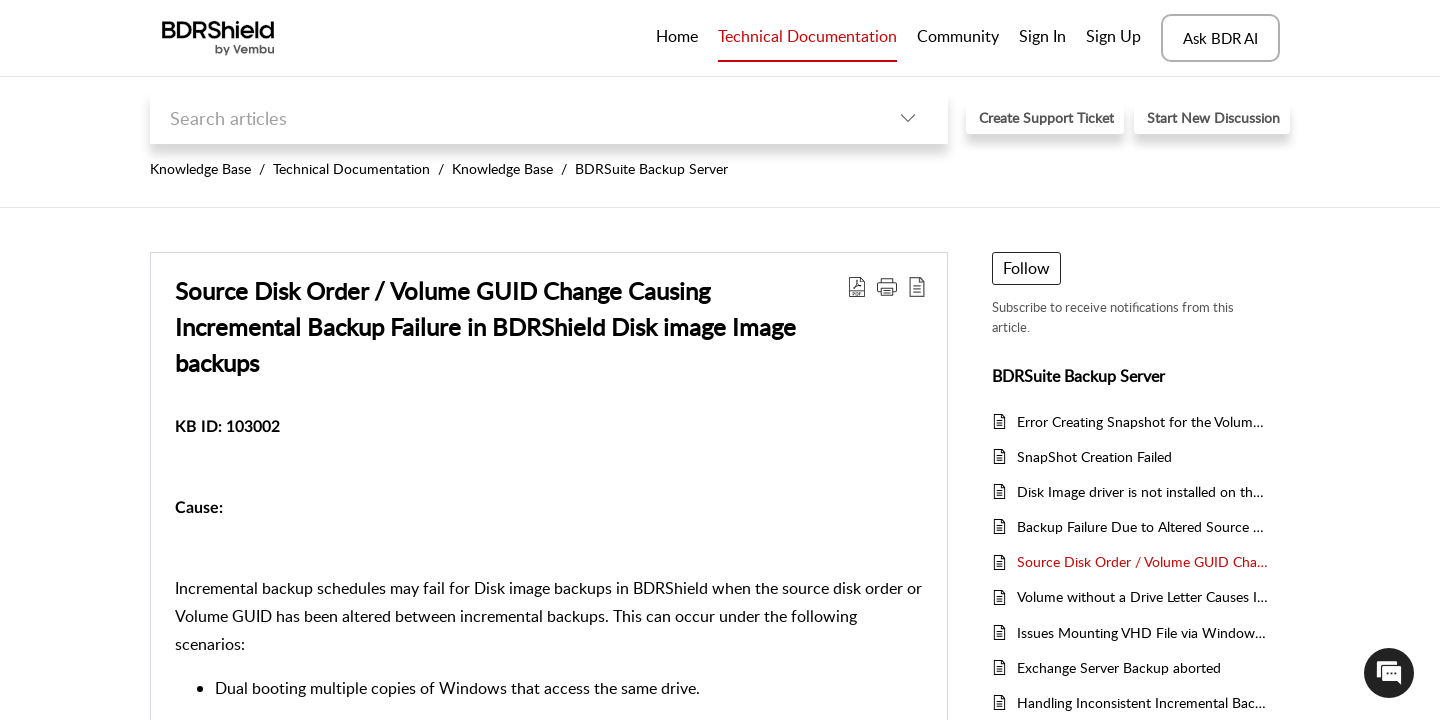 This screenshot has width=1440, height=720. What do you see at coordinates (1143, 596) in the screenshot?
I see `Volume without a Drive Letter Causes Incremental Backup Failure` at bounding box center [1143, 596].